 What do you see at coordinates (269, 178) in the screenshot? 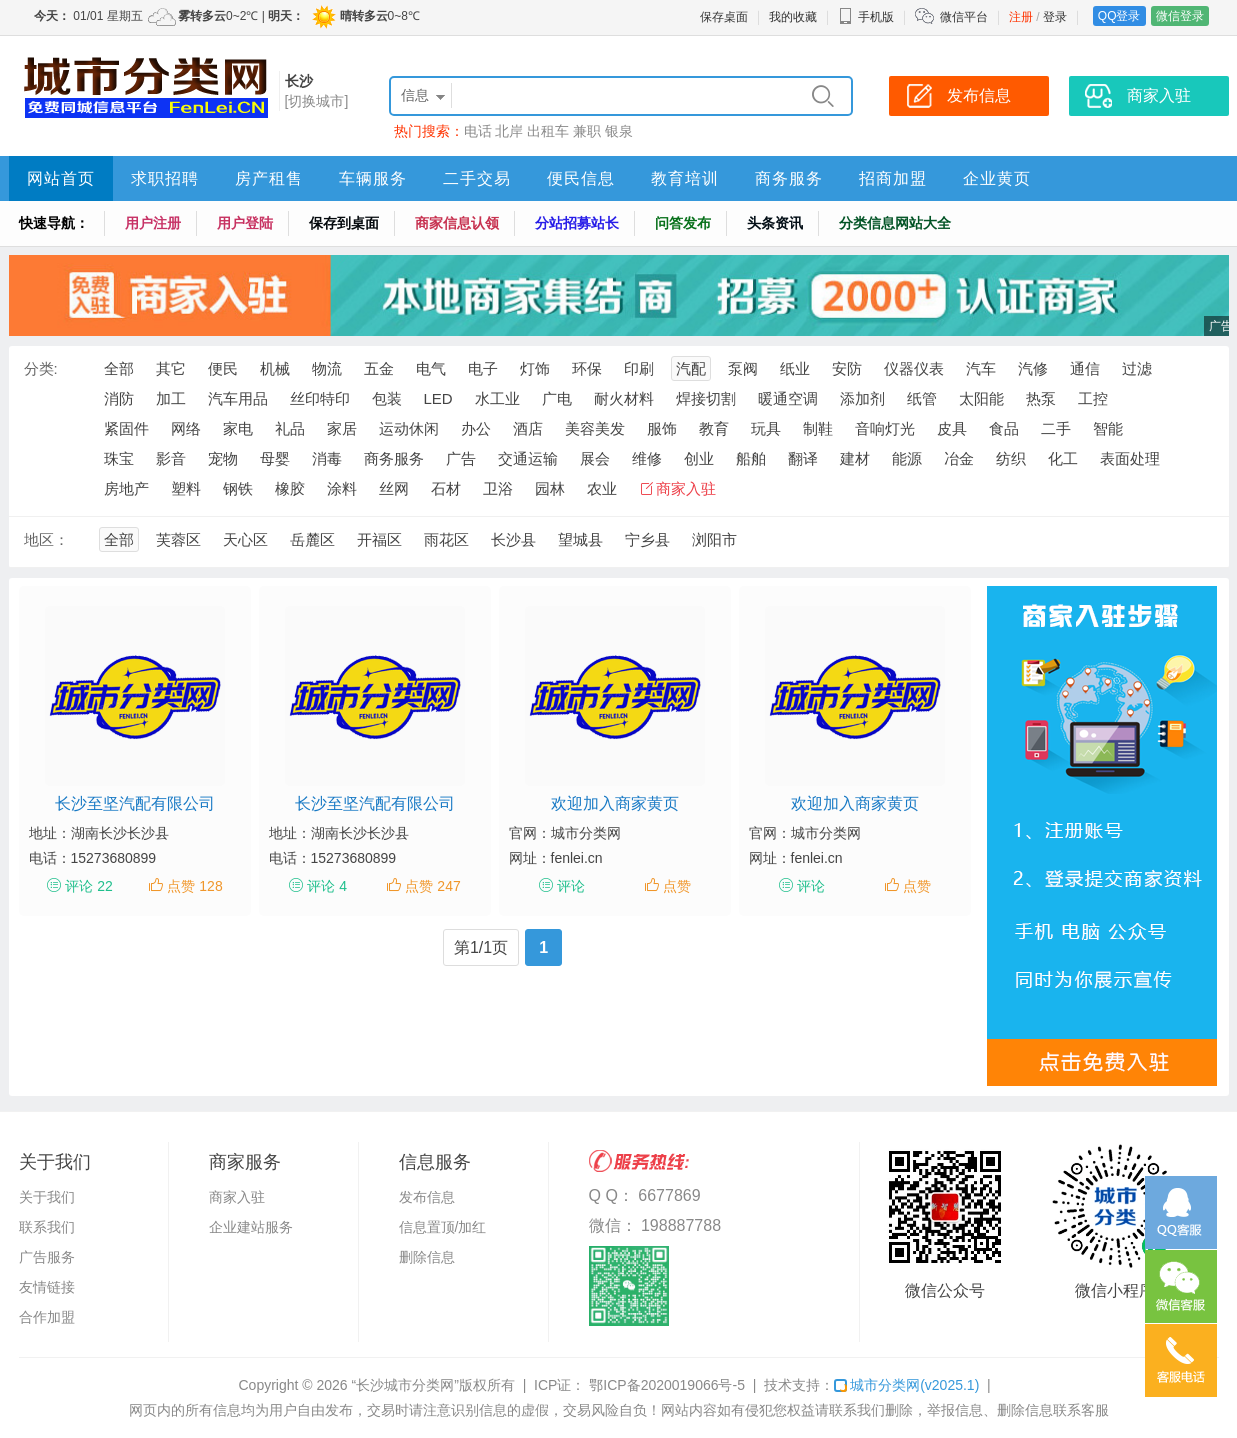
I see `房产租售` at bounding box center [269, 178].